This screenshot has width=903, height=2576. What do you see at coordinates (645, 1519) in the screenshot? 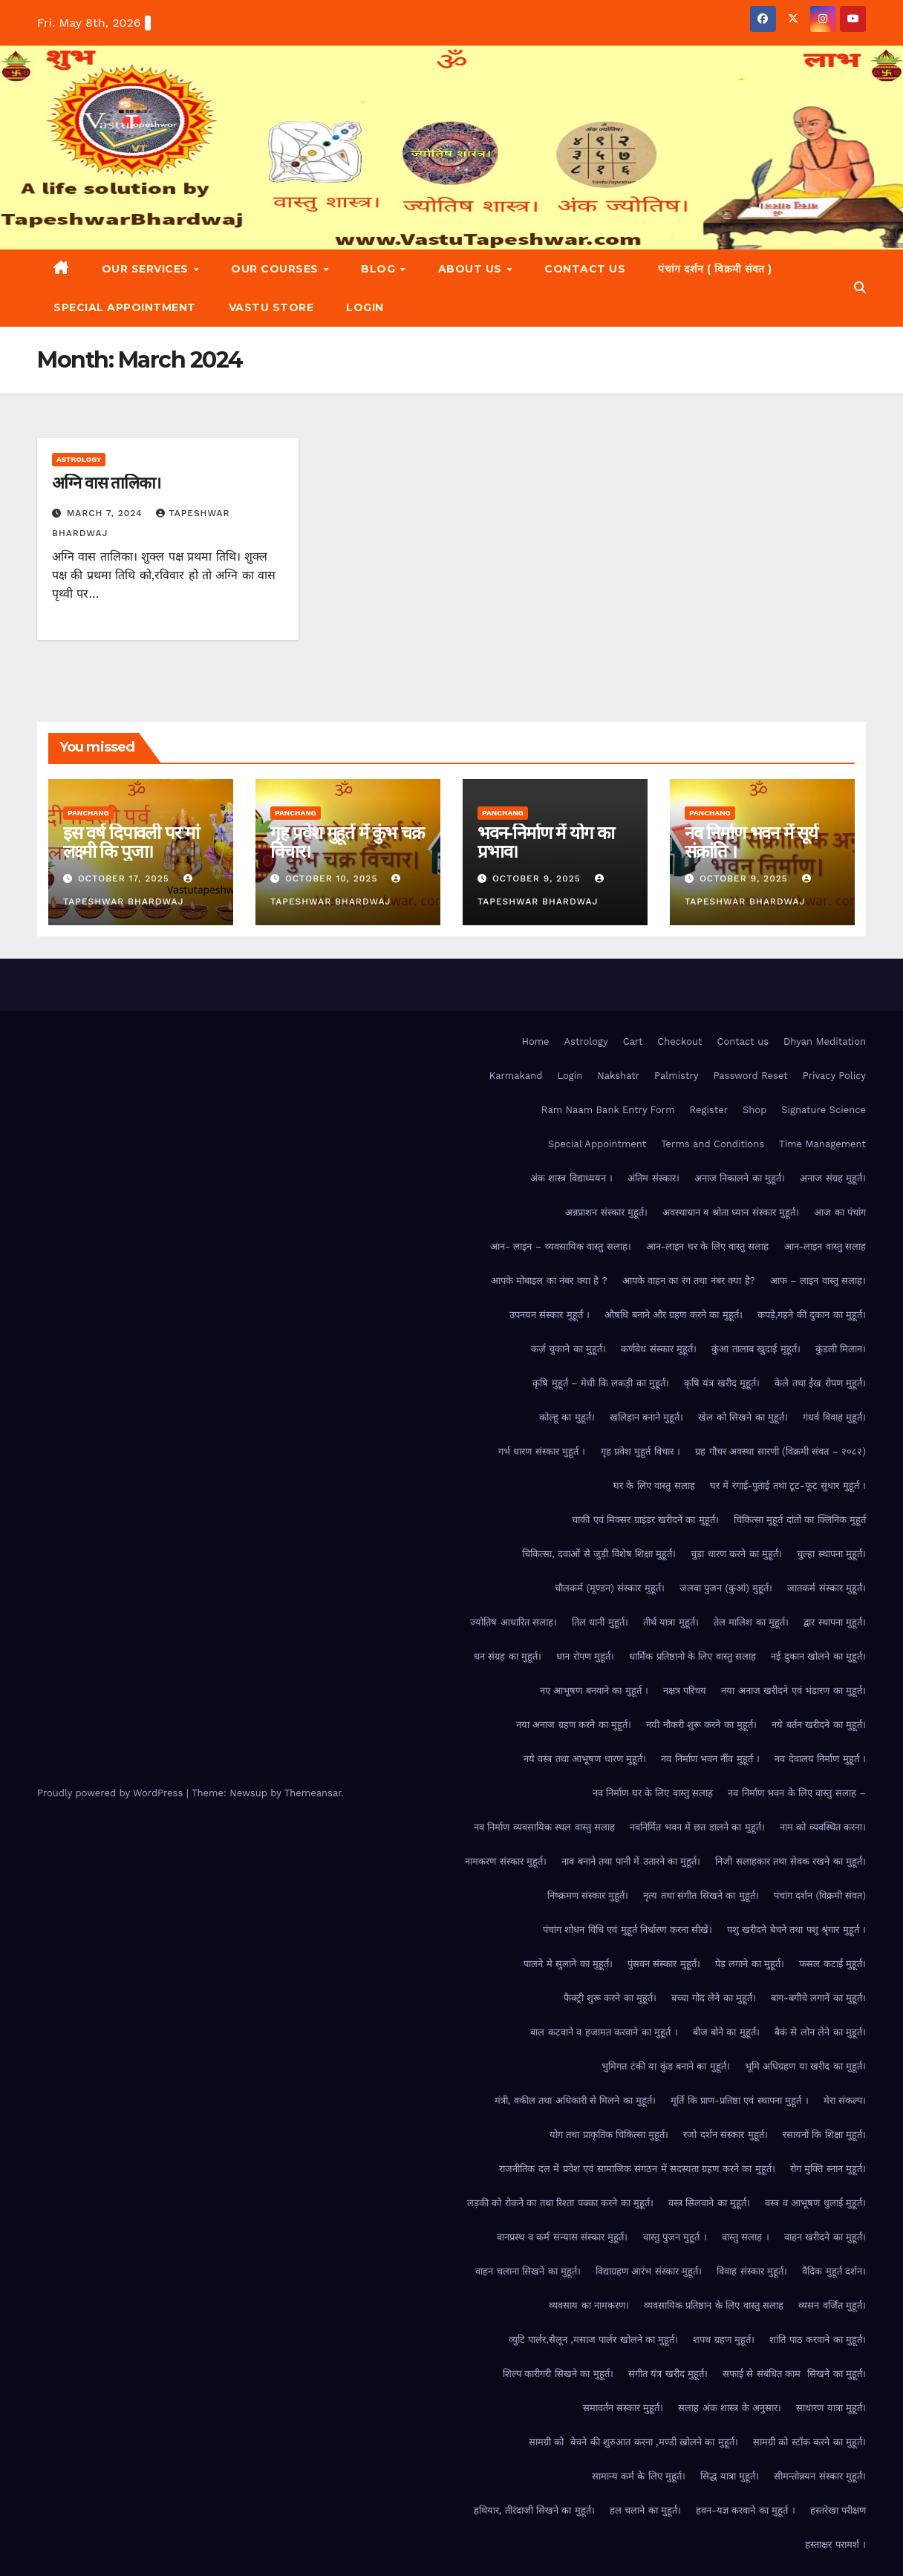
I see `चाकी एवं मिक्सर ग्राइंडर खरीदनें का मुहूर्त।` at bounding box center [645, 1519].